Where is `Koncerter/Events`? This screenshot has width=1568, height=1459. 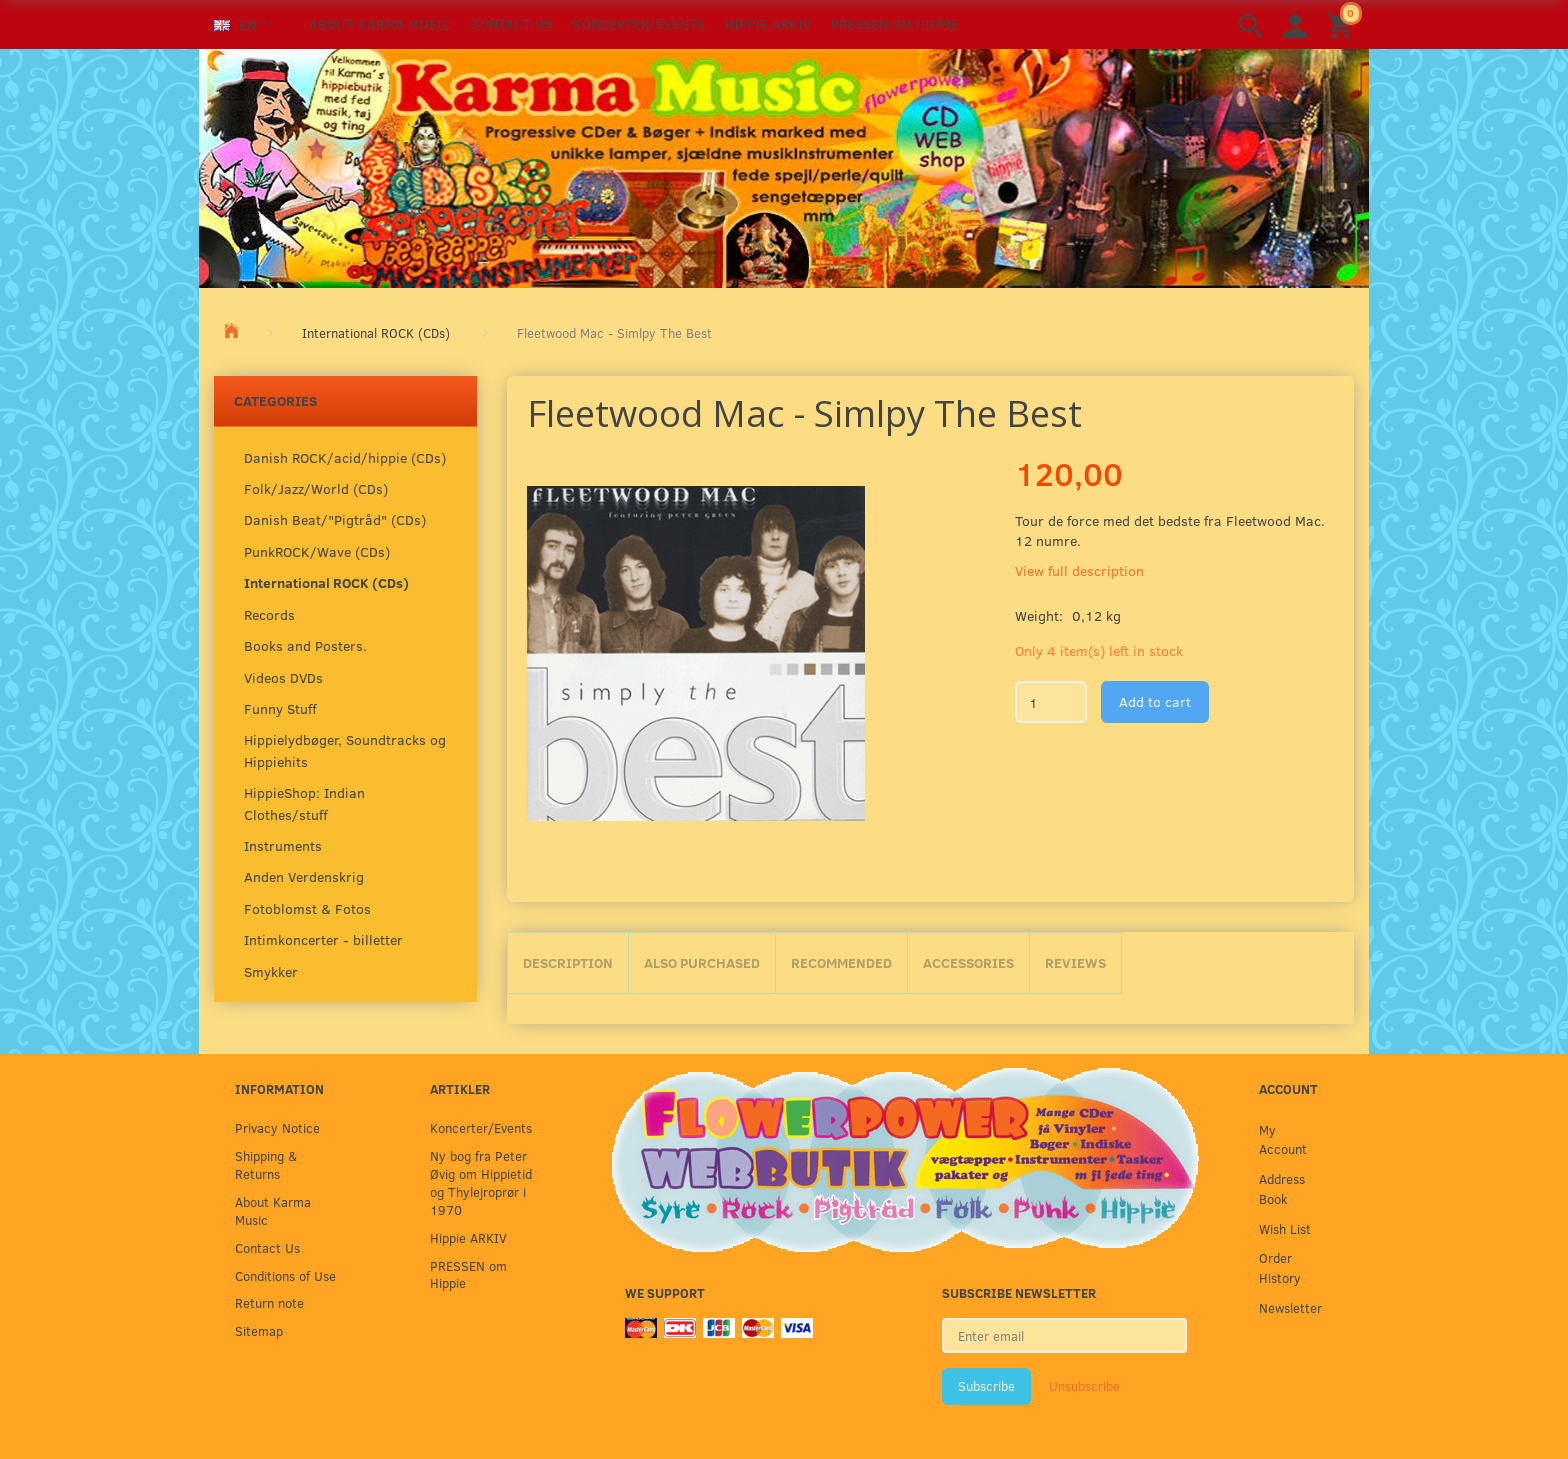
Koncerter/Events is located at coordinates (639, 23).